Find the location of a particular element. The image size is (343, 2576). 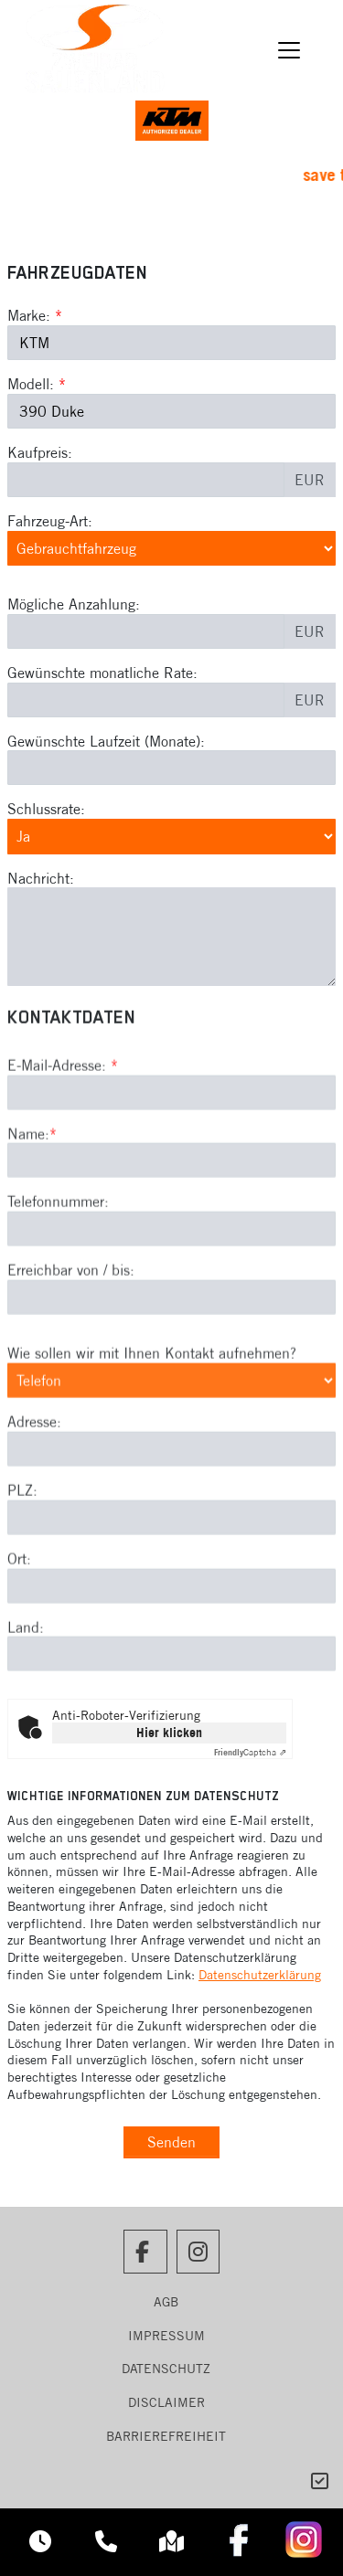

Datenschutz is located at coordinates (166, 2368).